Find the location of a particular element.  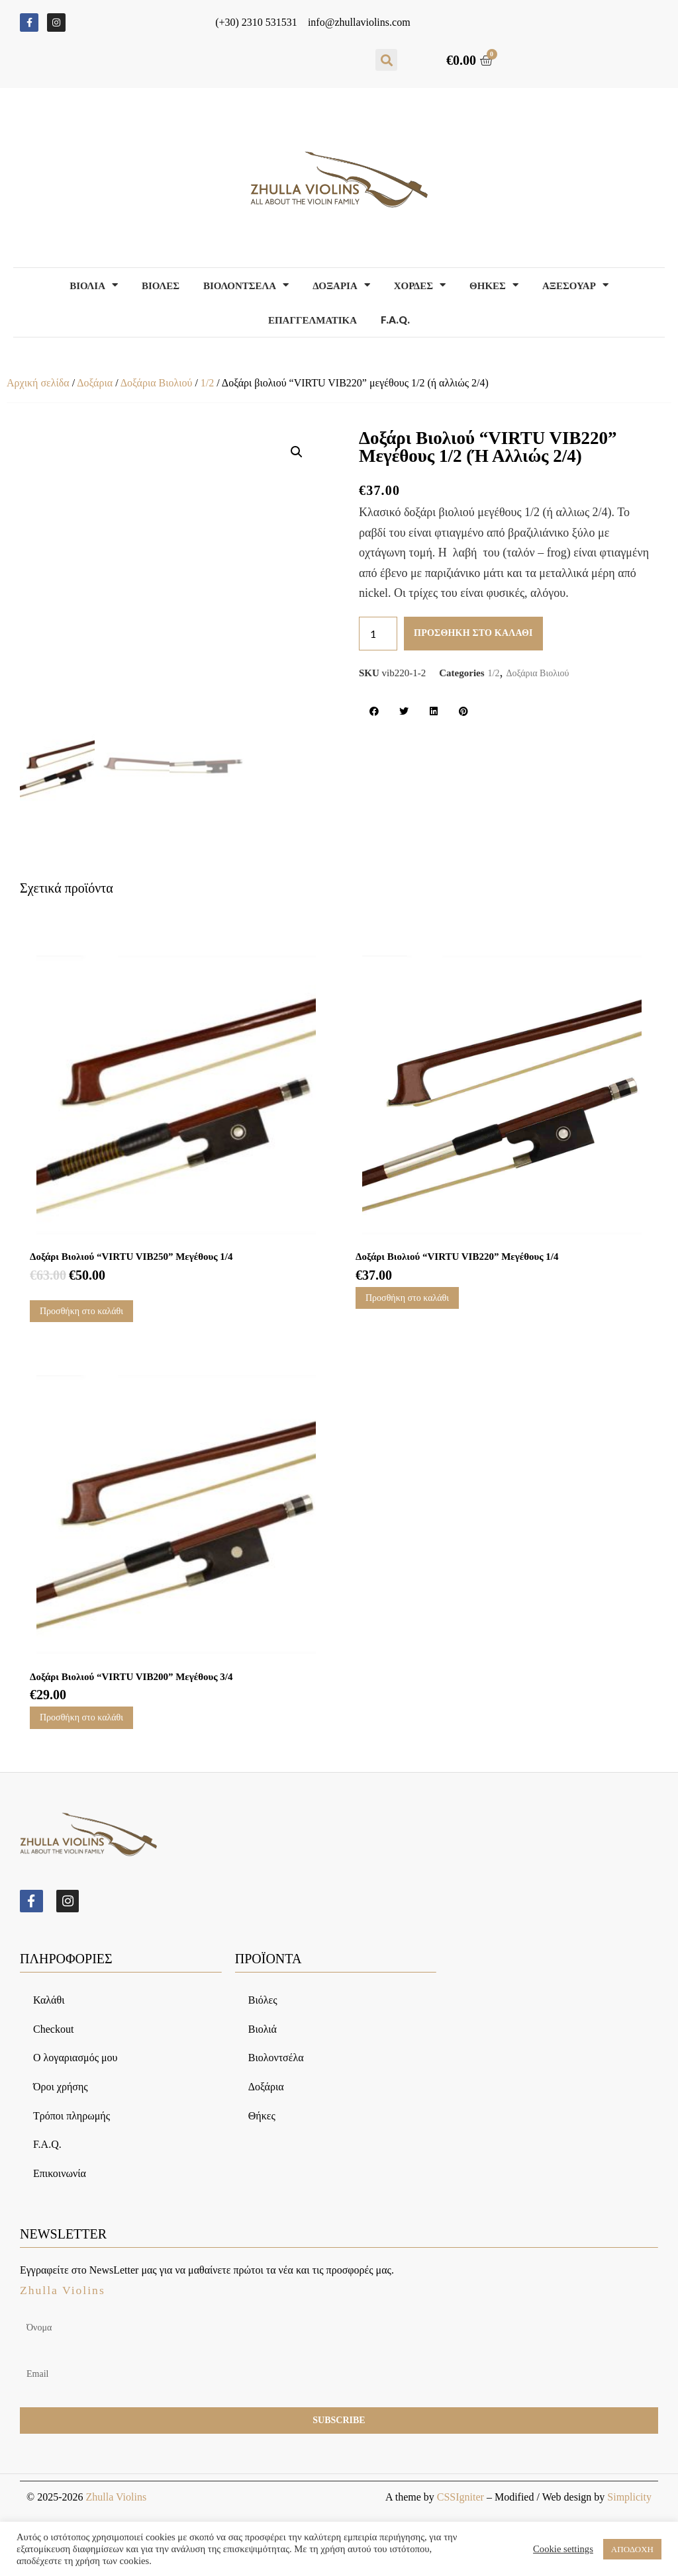

Cookie settings [button] is located at coordinates (563, 2549).